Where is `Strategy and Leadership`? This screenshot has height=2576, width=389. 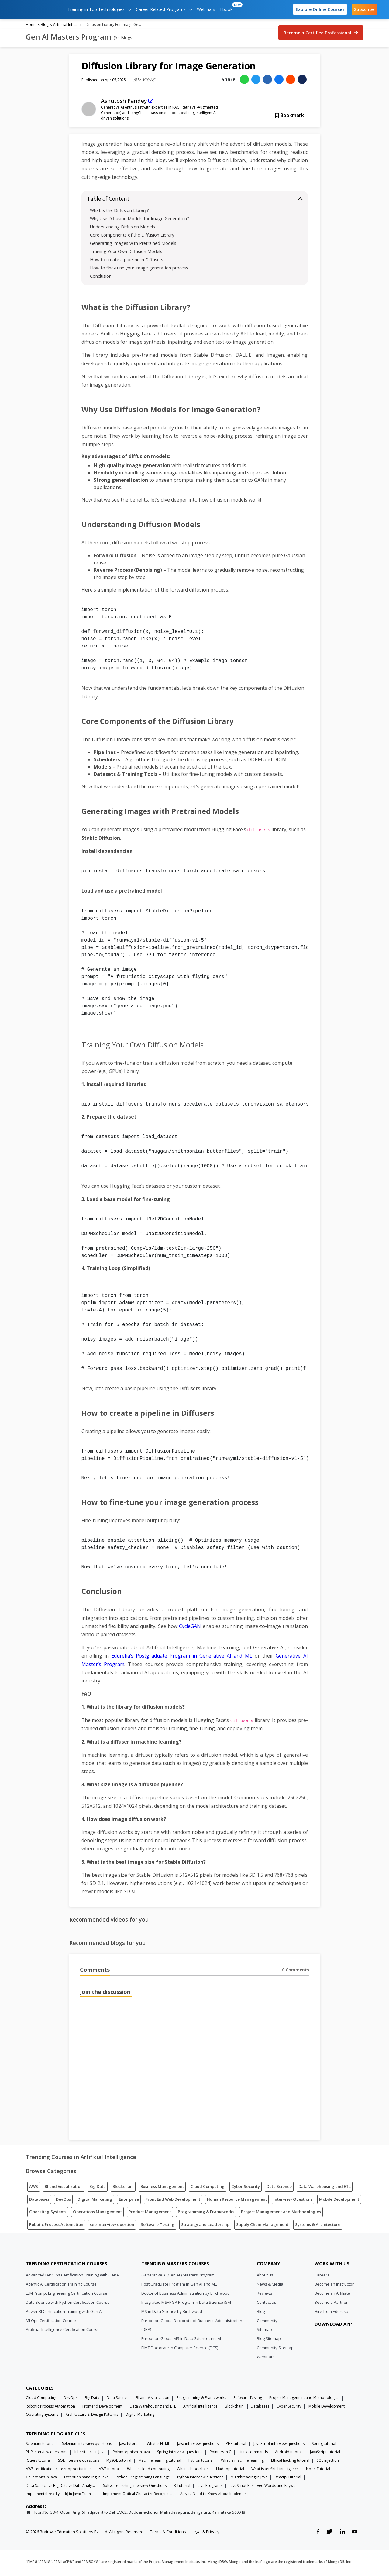 Strategy and Leadership is located at coordinates (205, 2227).